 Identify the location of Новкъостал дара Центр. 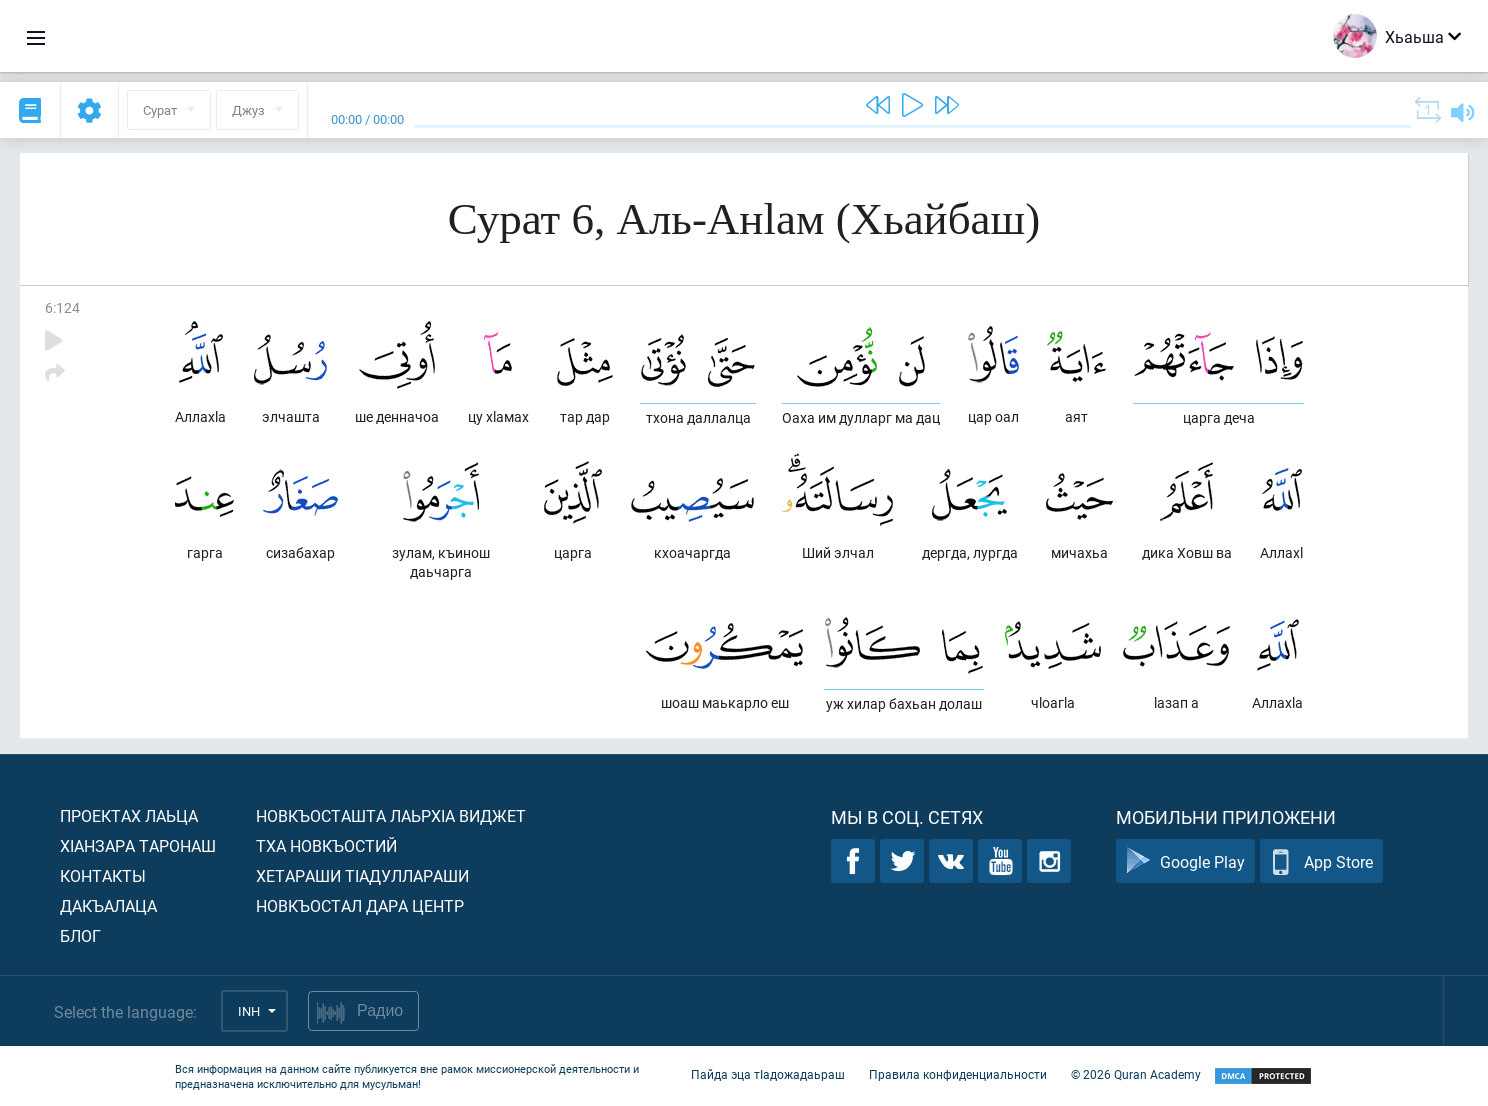
(360, 905).